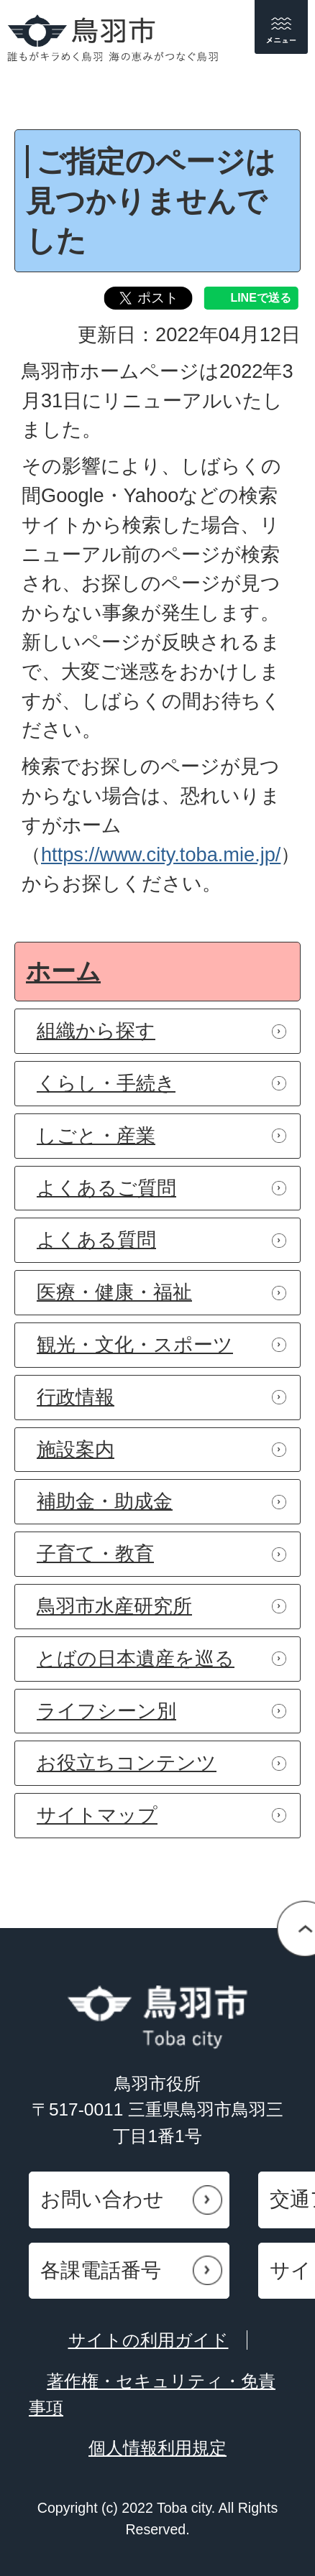 The height and width of the screenshot is (2576, 315). Describe the element at coordinates (126, 1762) in the screenshot. I see `お役立ちコンテンツ` at that location.